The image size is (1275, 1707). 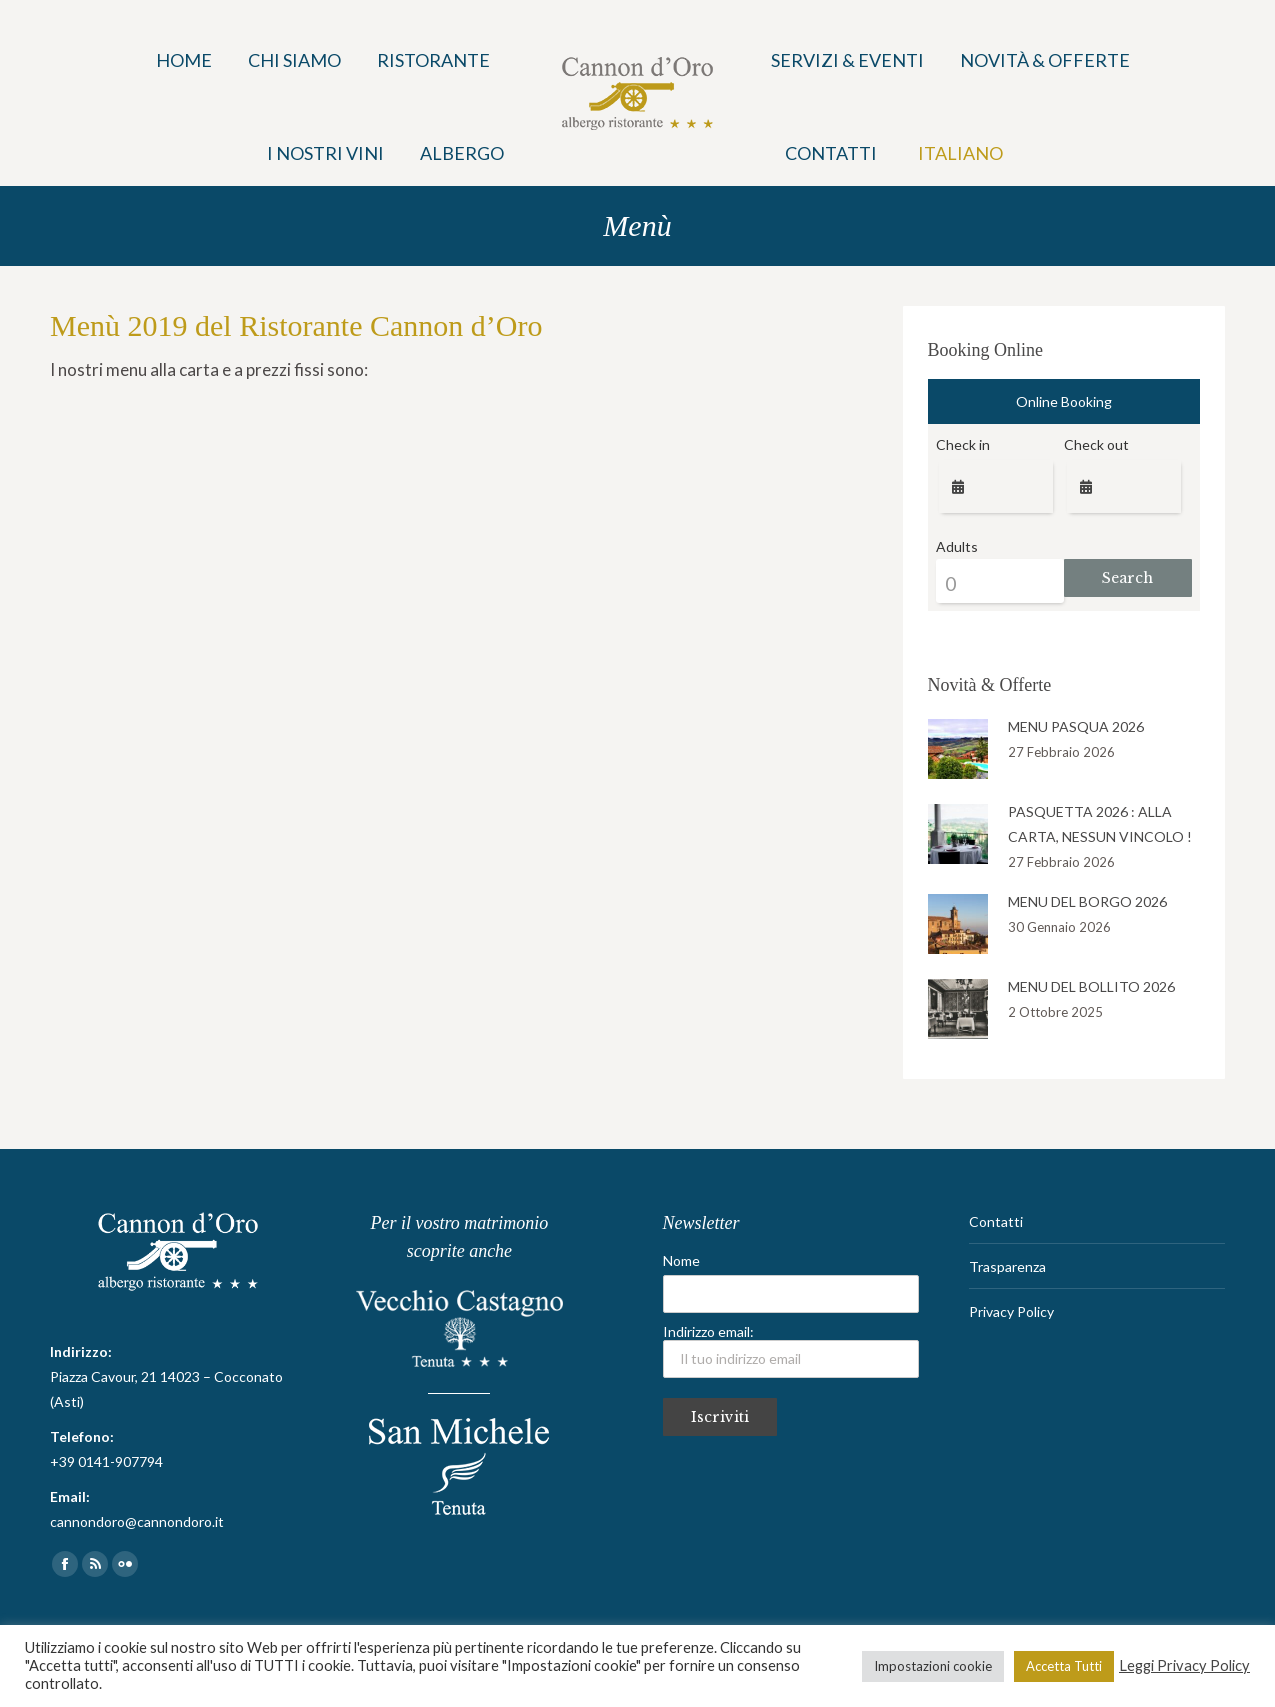 I want to click on Privacy Policy, so click(x=1011, y=1311).